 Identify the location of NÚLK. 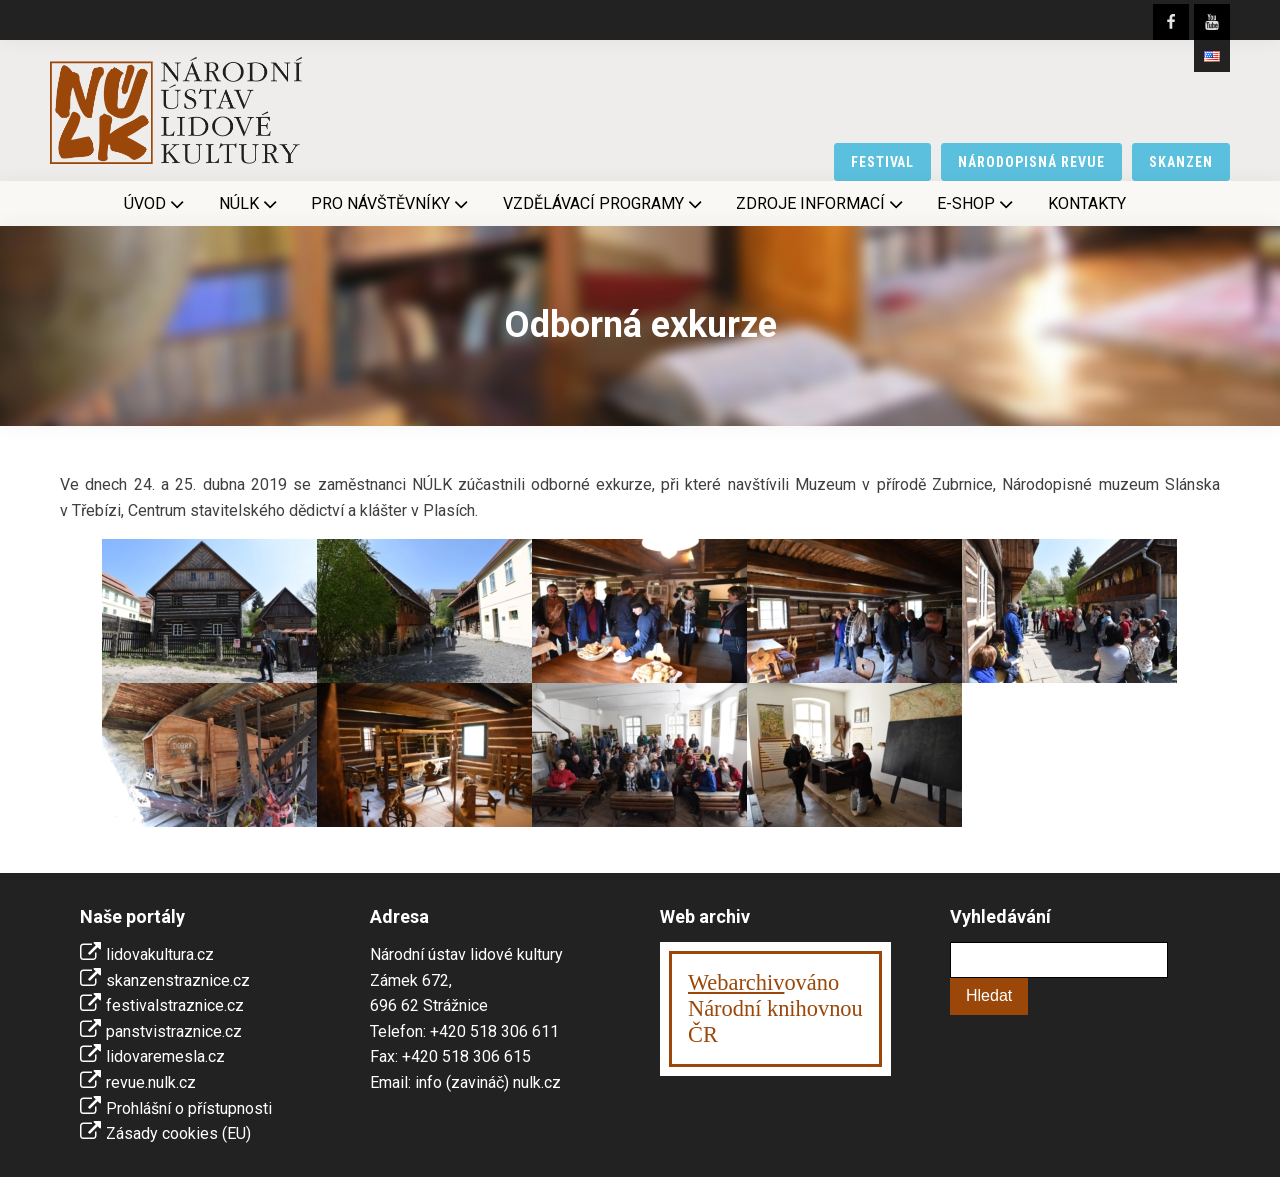
(250, 204).